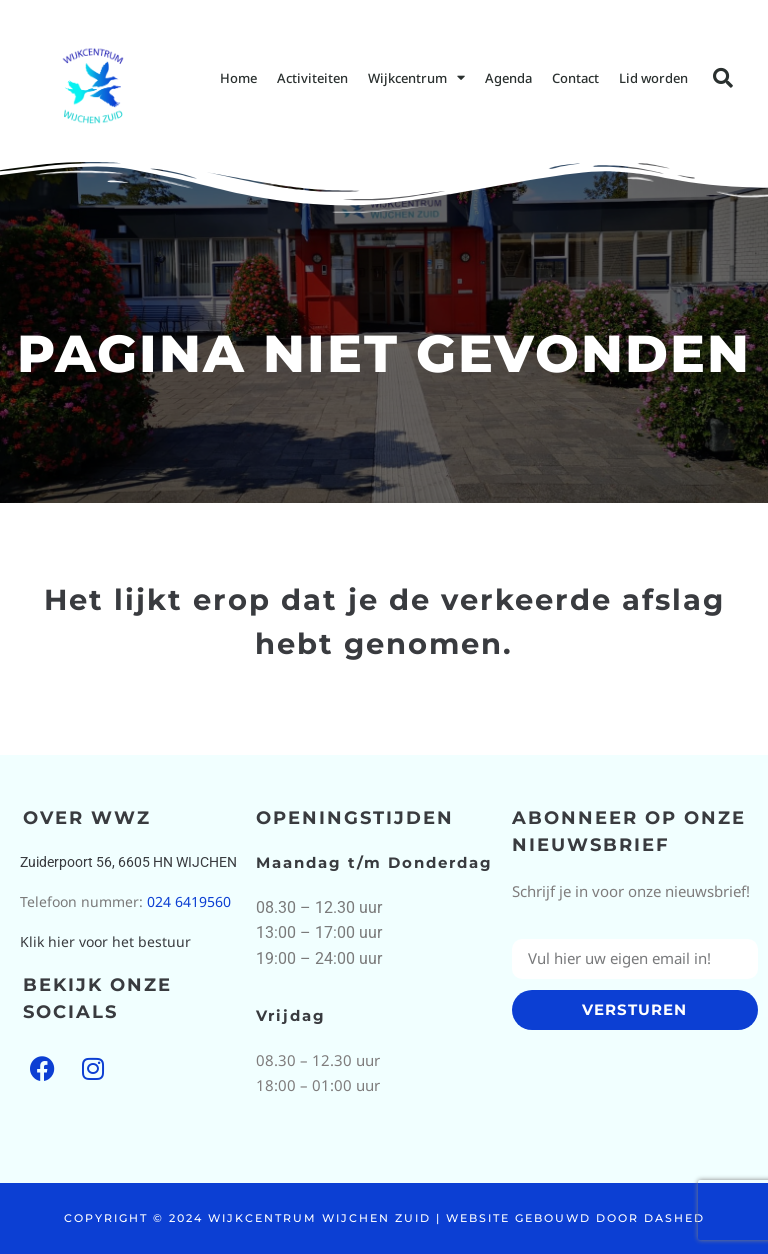 Image resolution: width=768 pixels, height=1254 pixels. I want to click on 024 6419560, so click(189, 901).